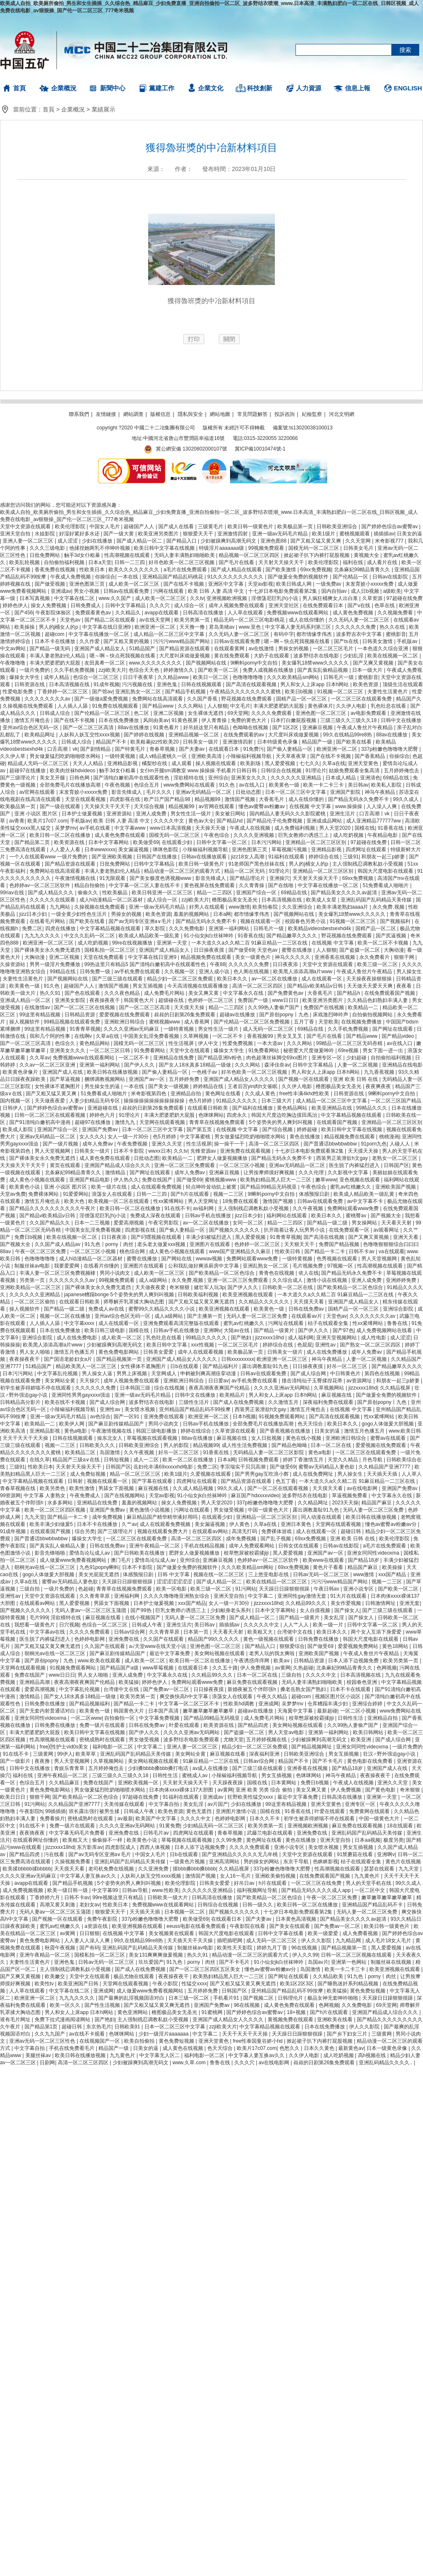 This screenshot has height=2576, width=423. Describe the element at coordinates (55, 1510) in the screenshot. I see `欧美一区二区三区四区视频` at that location.